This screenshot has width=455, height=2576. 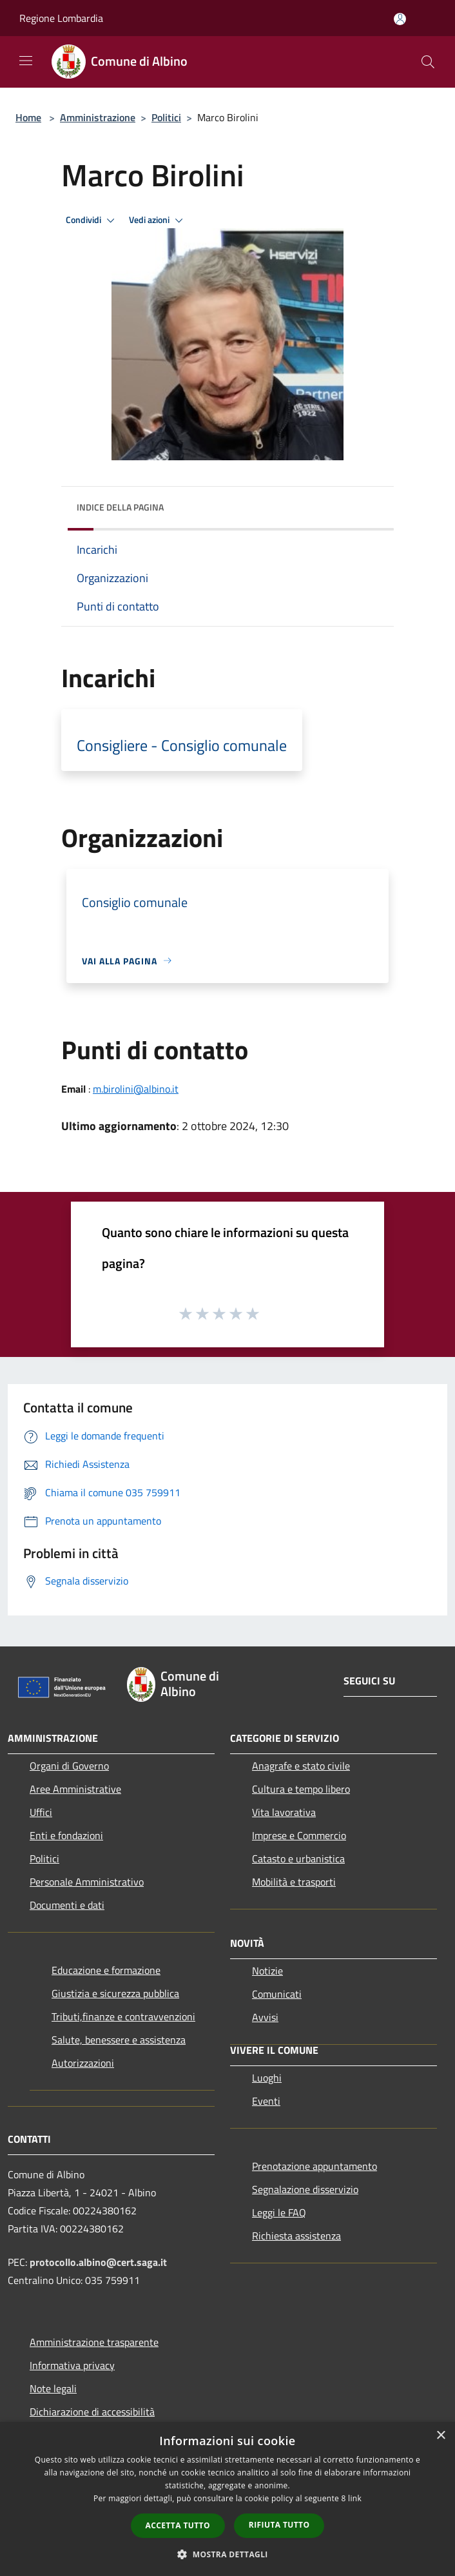 I want to click on Documenti e dati, so click(x=67, y=1905).